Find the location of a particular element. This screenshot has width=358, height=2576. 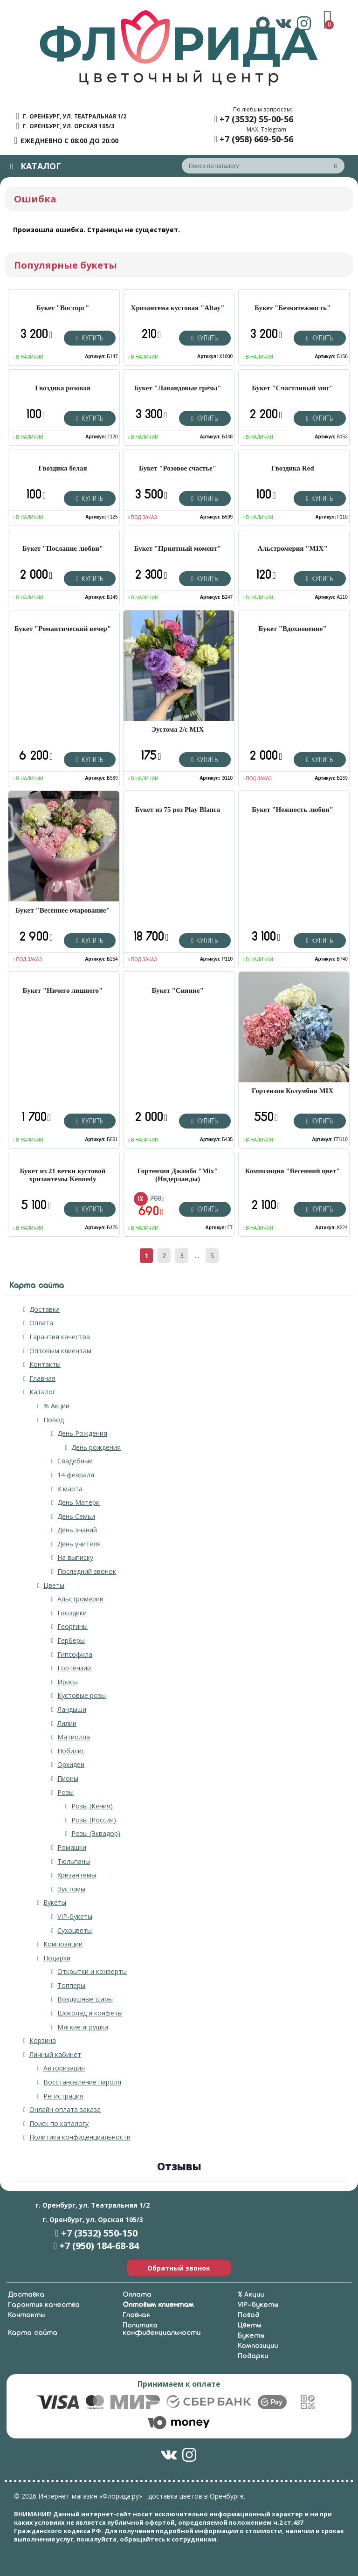

Букет из 75 роз Play Blanca is located at coordinates (177, 809).